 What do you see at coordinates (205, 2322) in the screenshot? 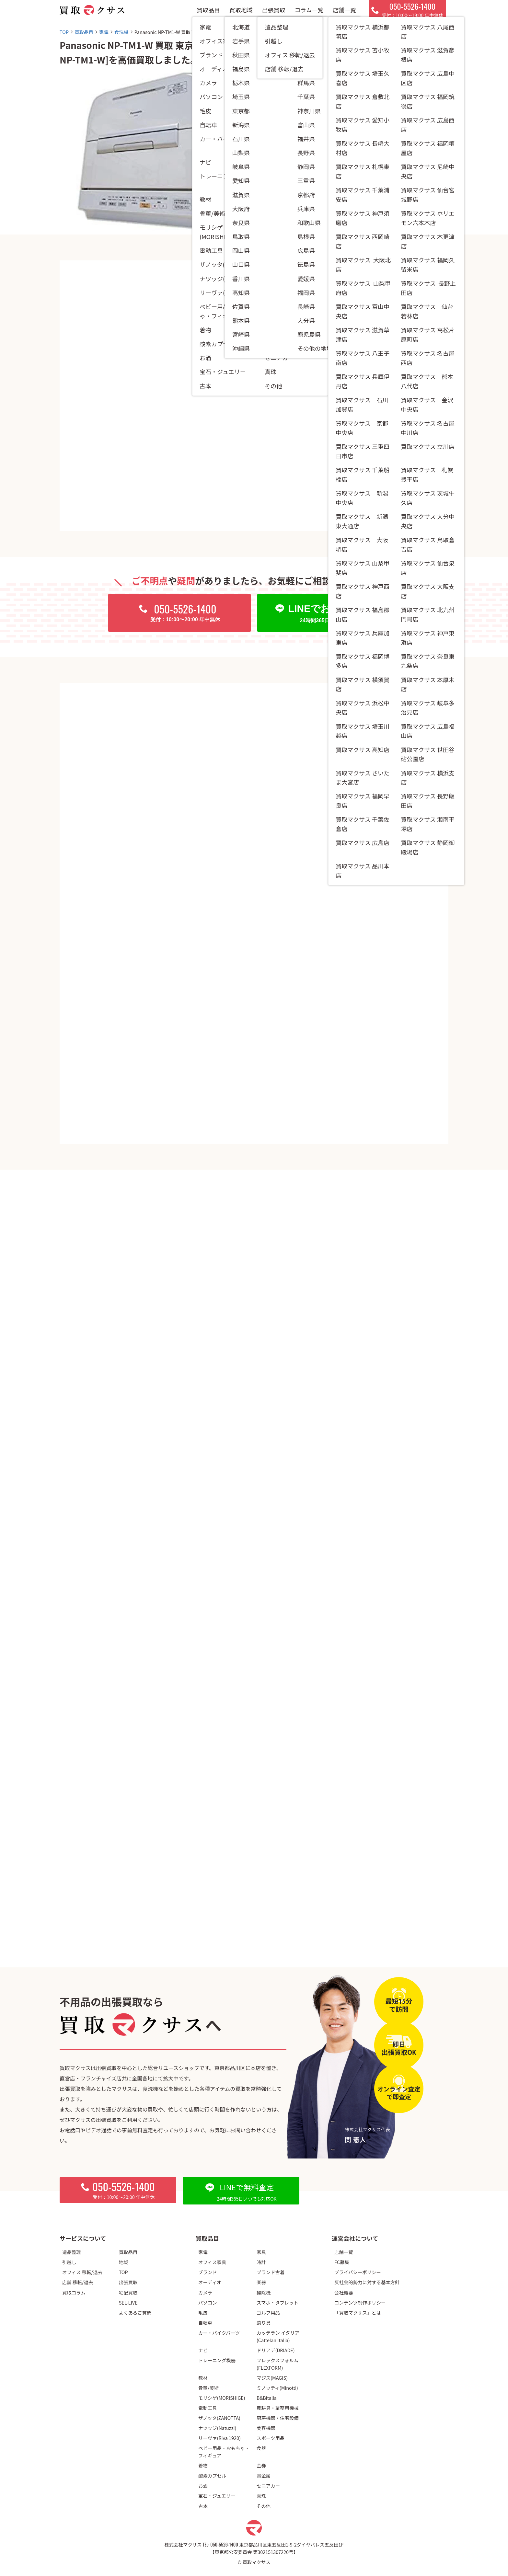
I see `自転車` at bounding box center [205, 2322].